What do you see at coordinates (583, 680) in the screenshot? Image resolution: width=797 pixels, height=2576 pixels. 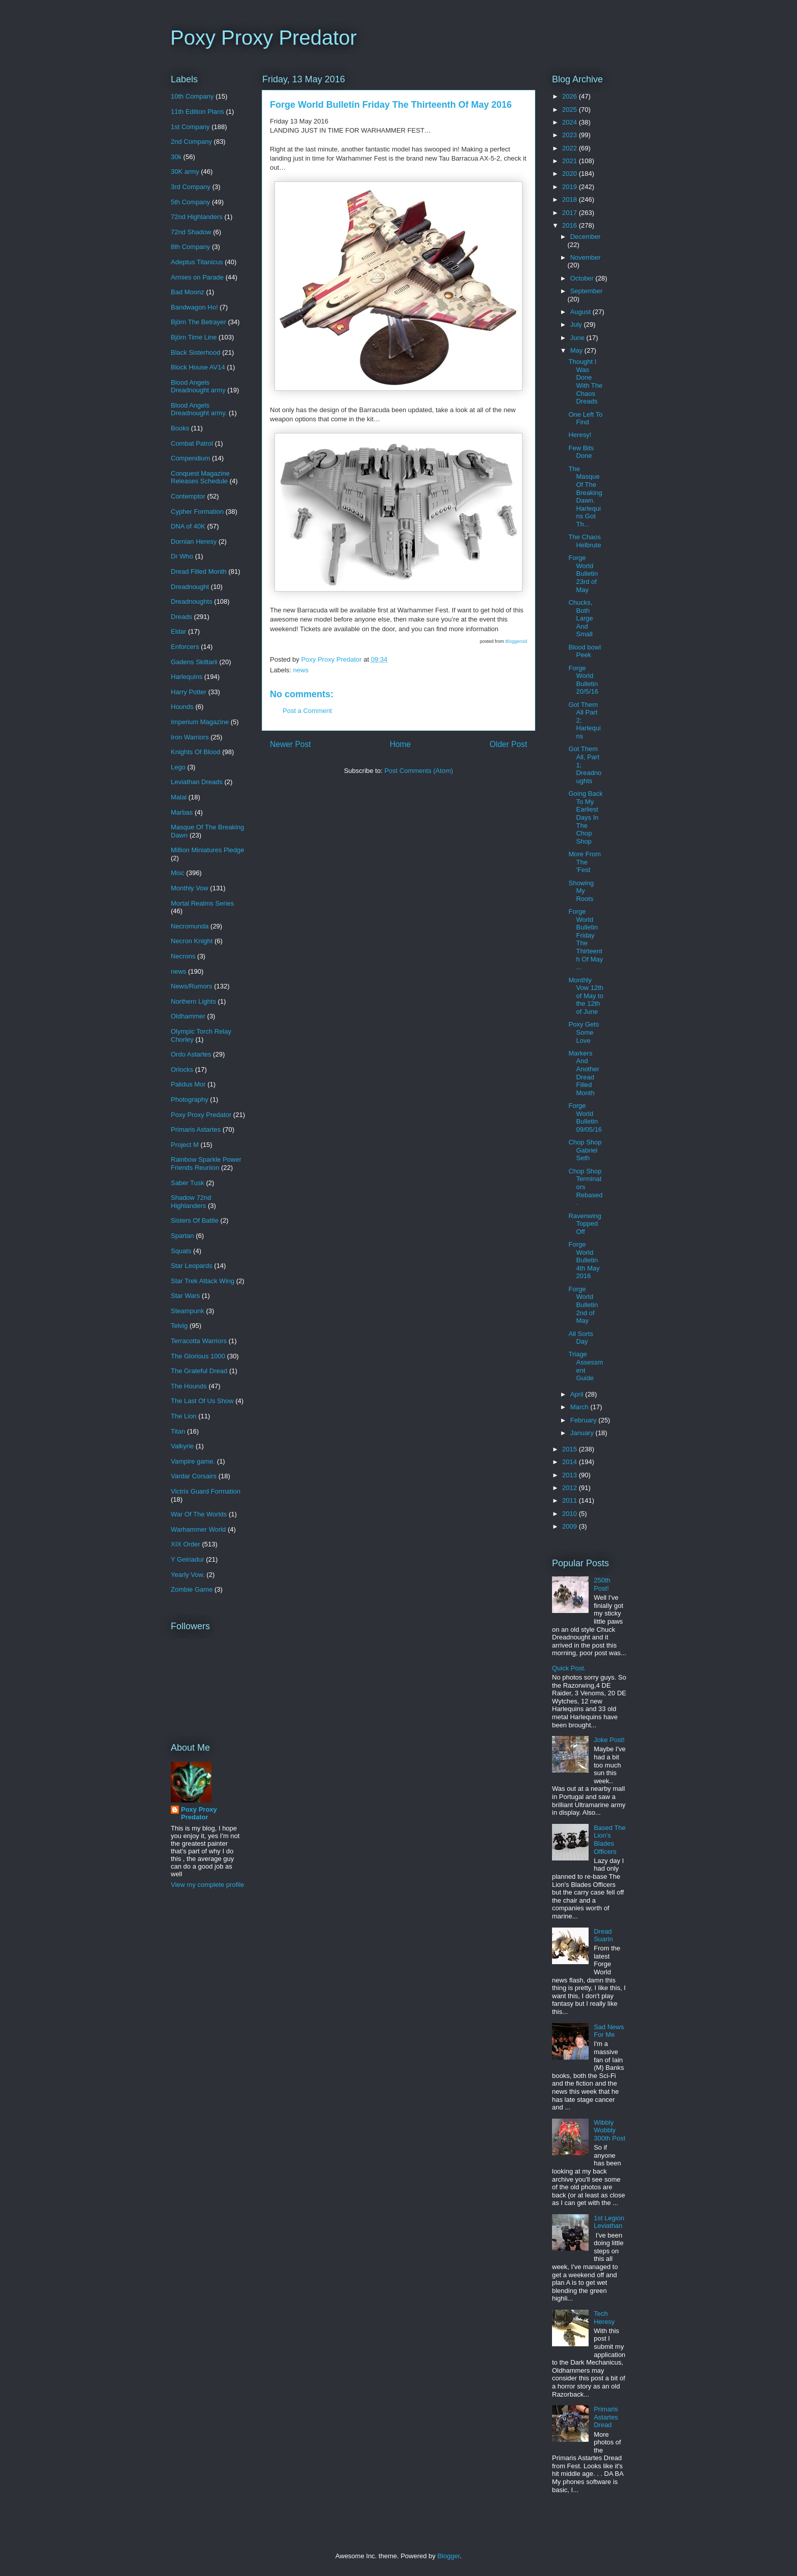 I see `Forge World Bulletin 20/5/16` at bounding box center [583, 680].